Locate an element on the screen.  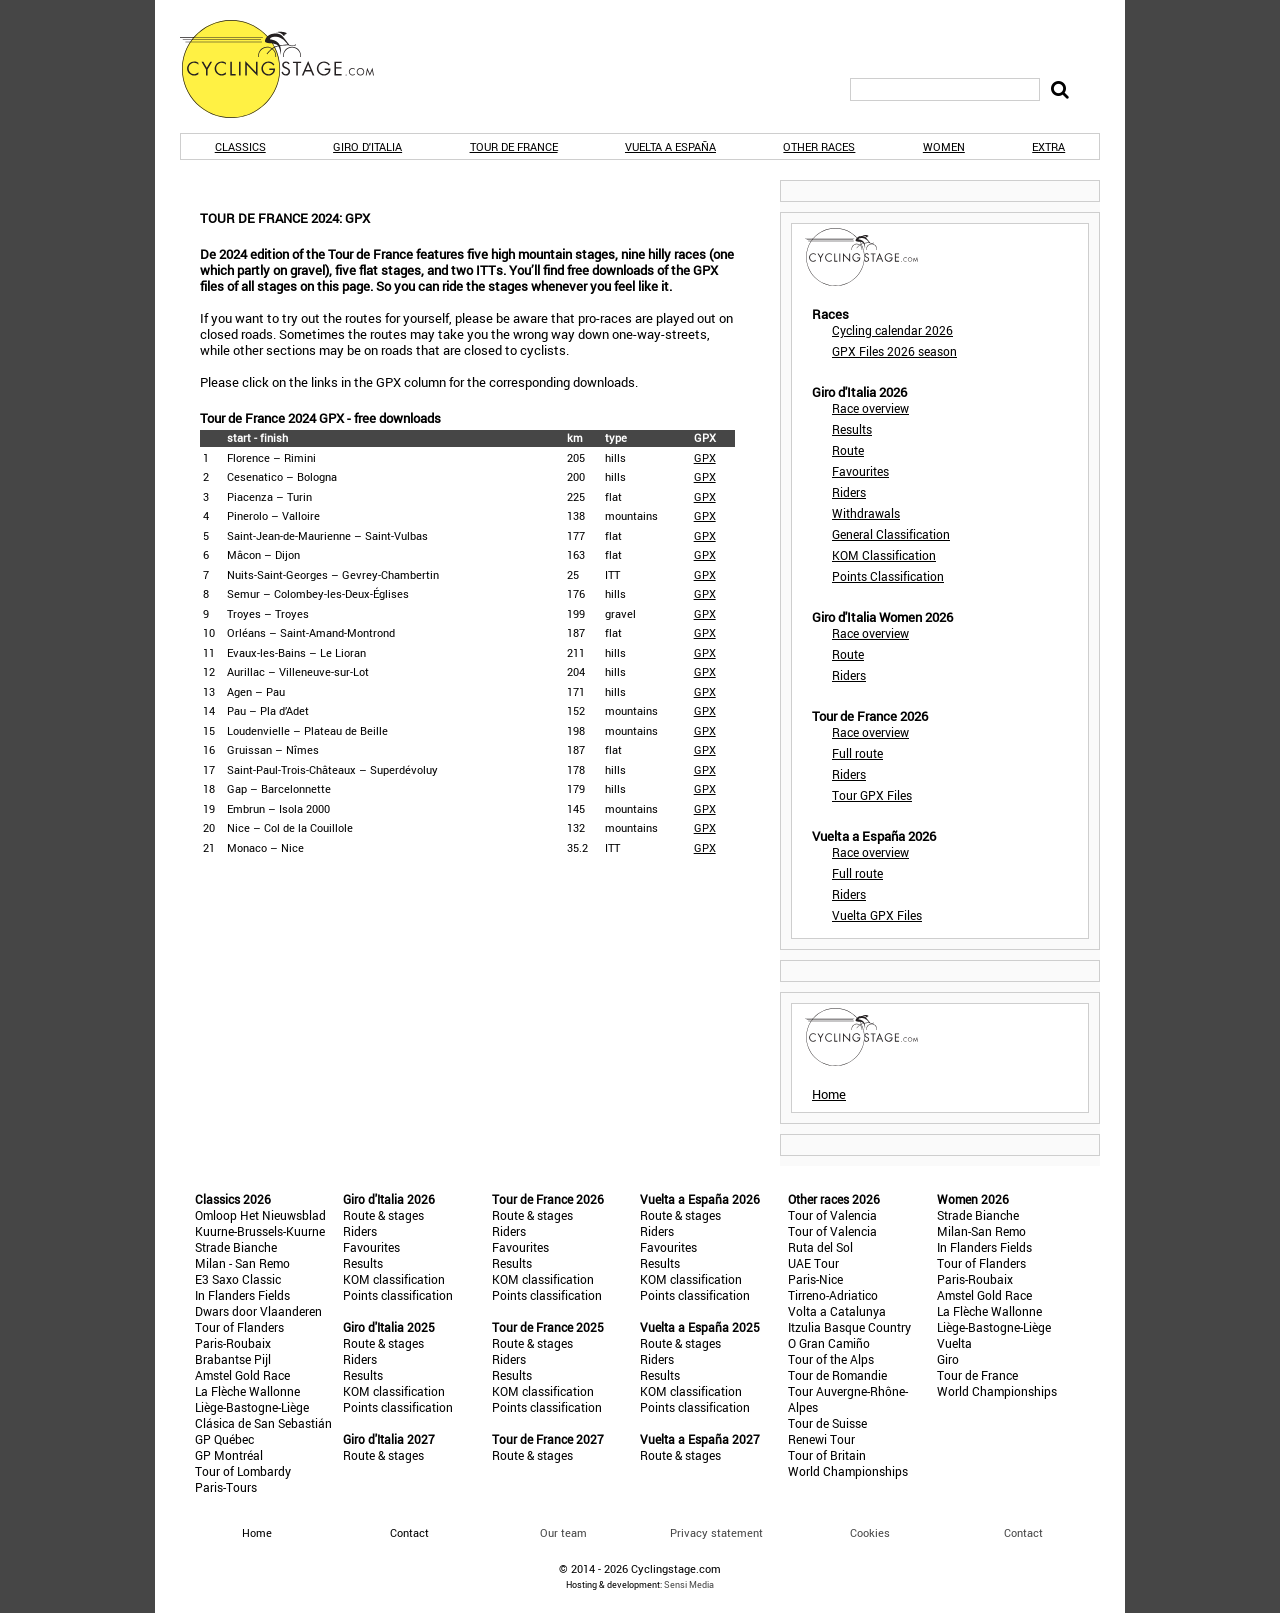
Clásica de San Sebastián is located at coordinates (263, 1423).